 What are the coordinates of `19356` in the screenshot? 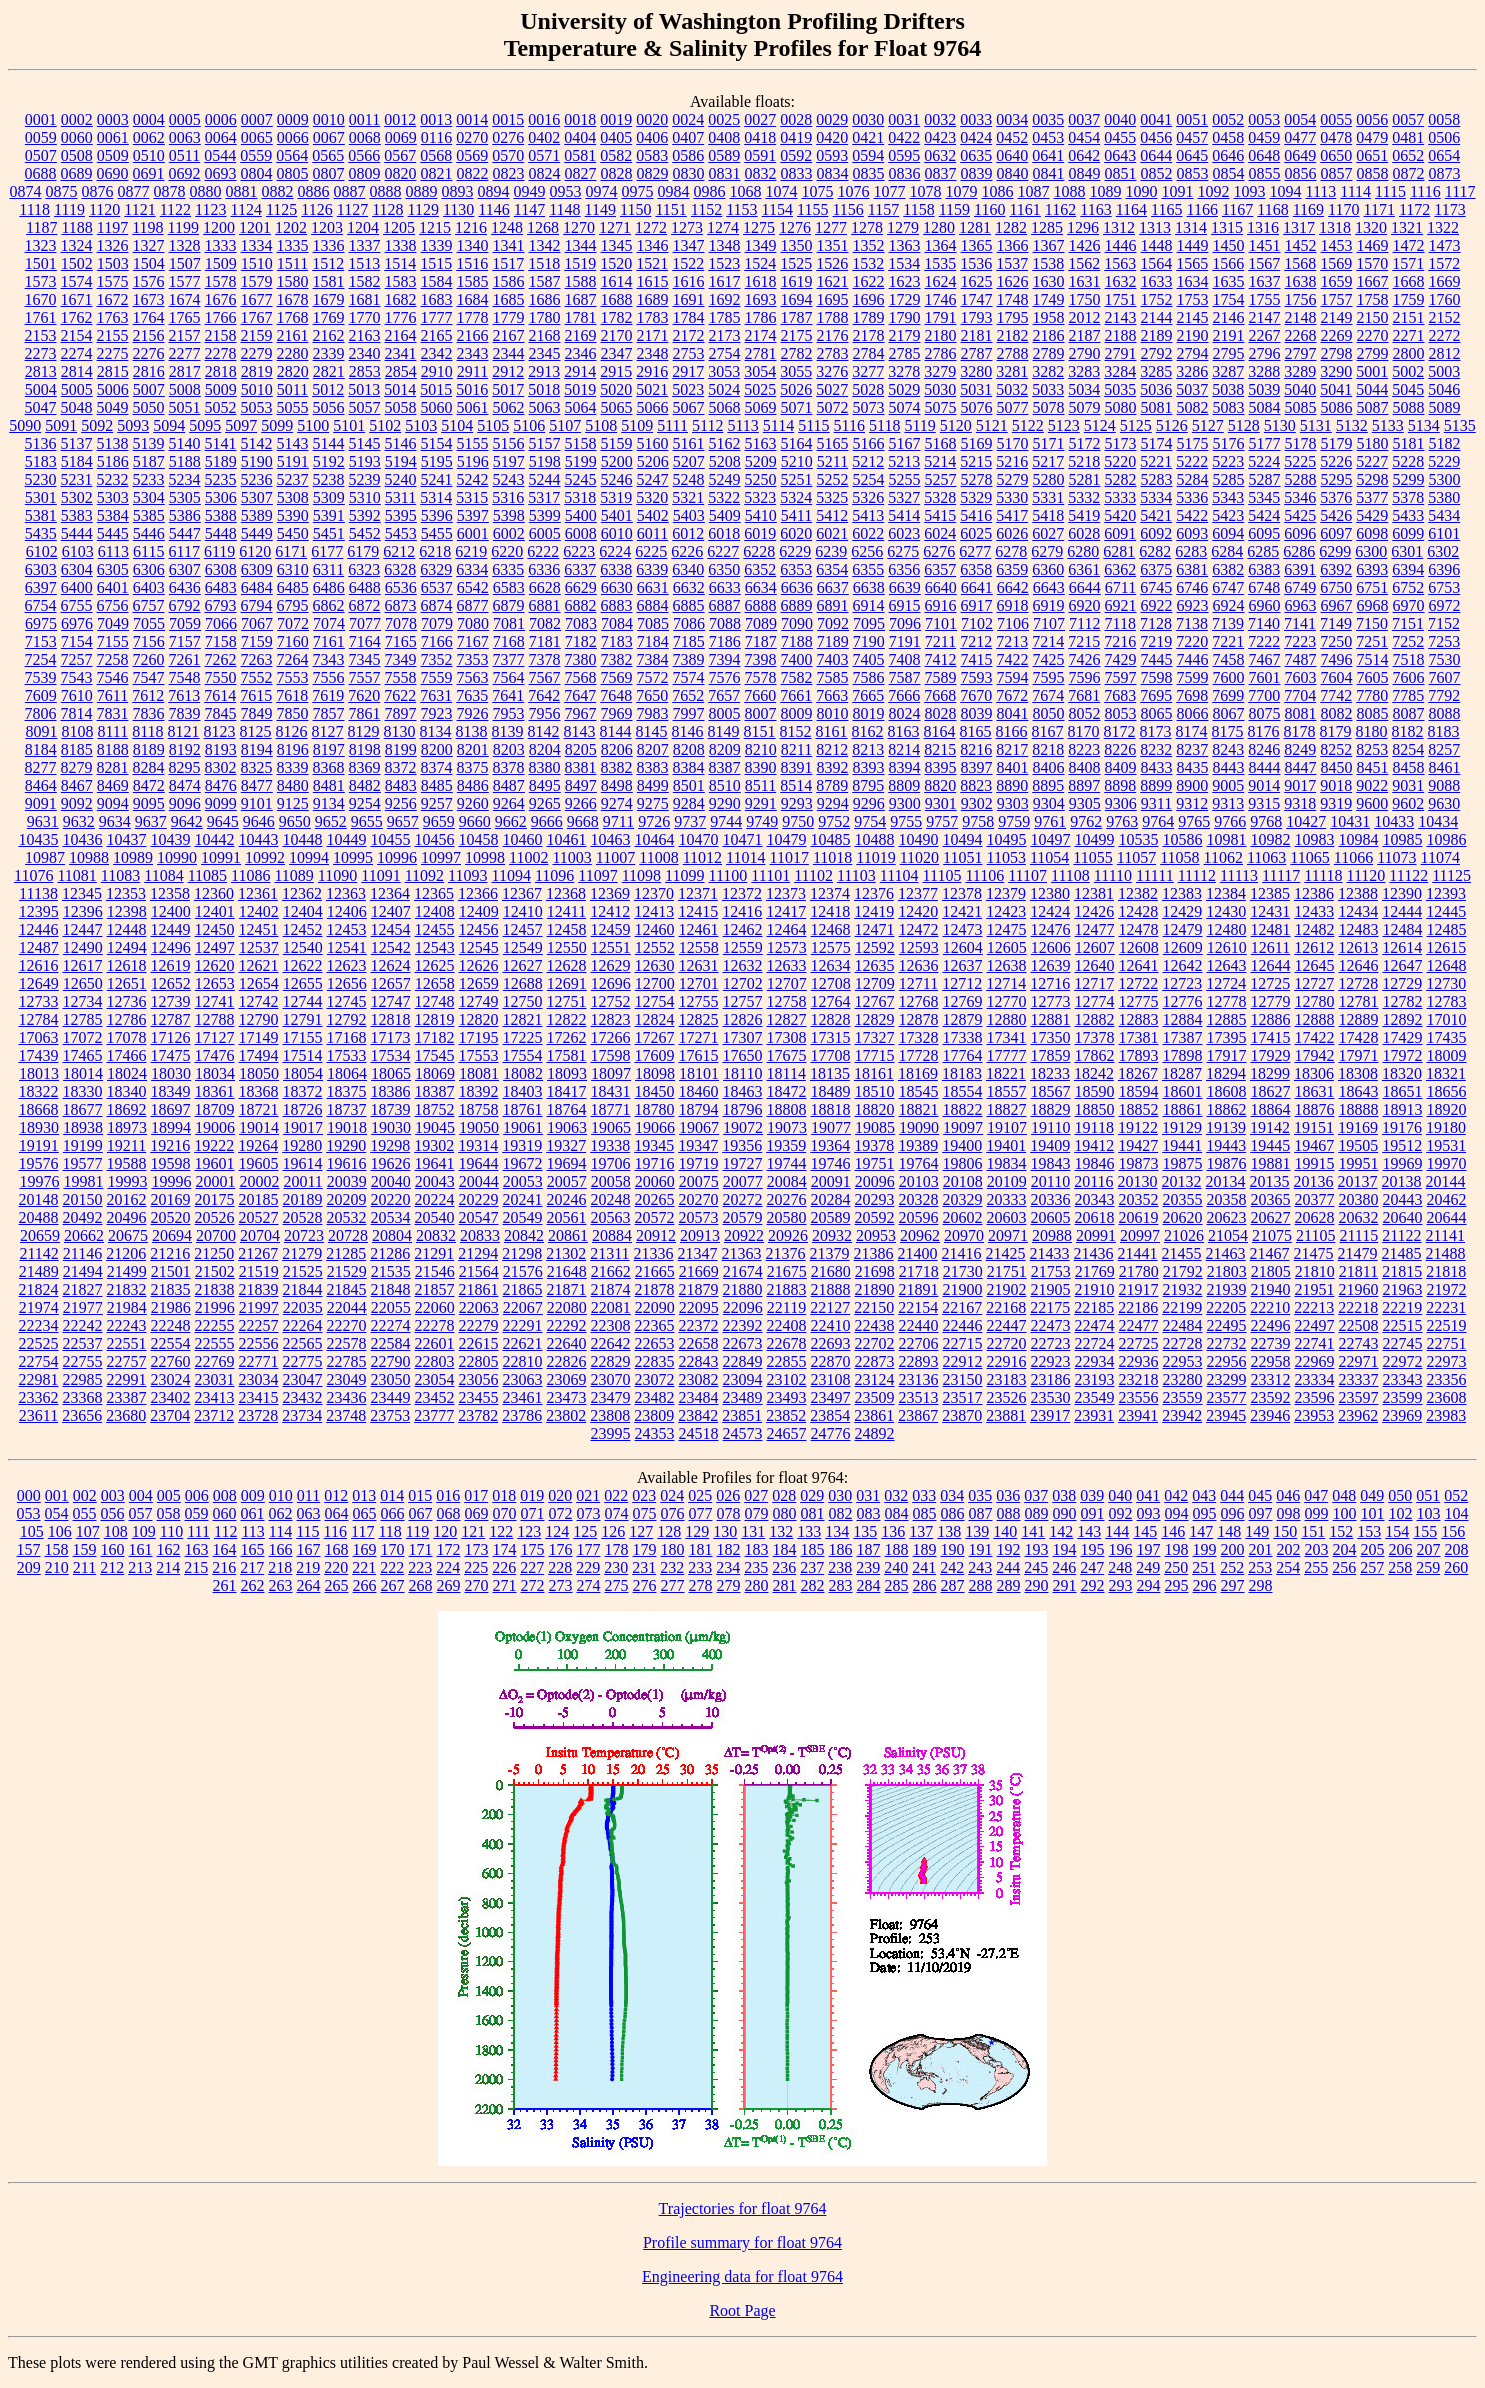 It's located at (742, 1145).